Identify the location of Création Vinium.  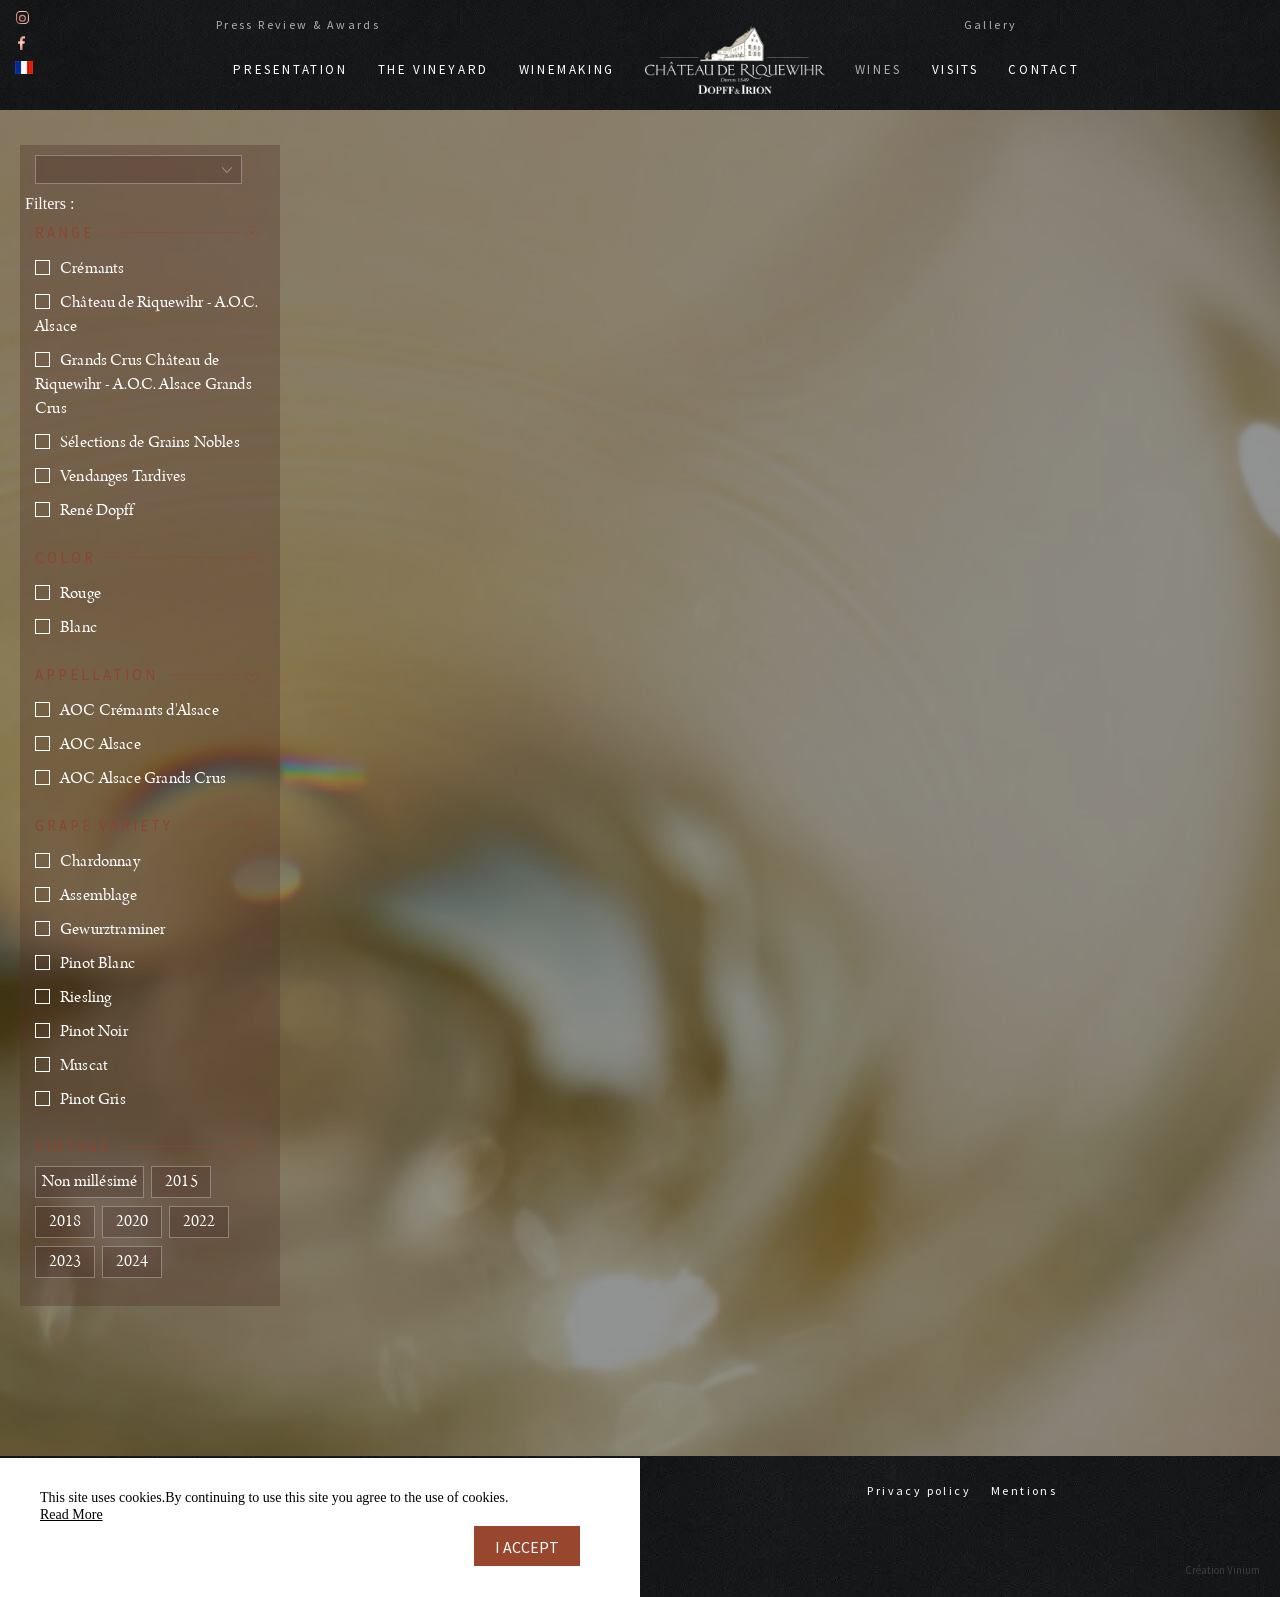
(1222, 1570).